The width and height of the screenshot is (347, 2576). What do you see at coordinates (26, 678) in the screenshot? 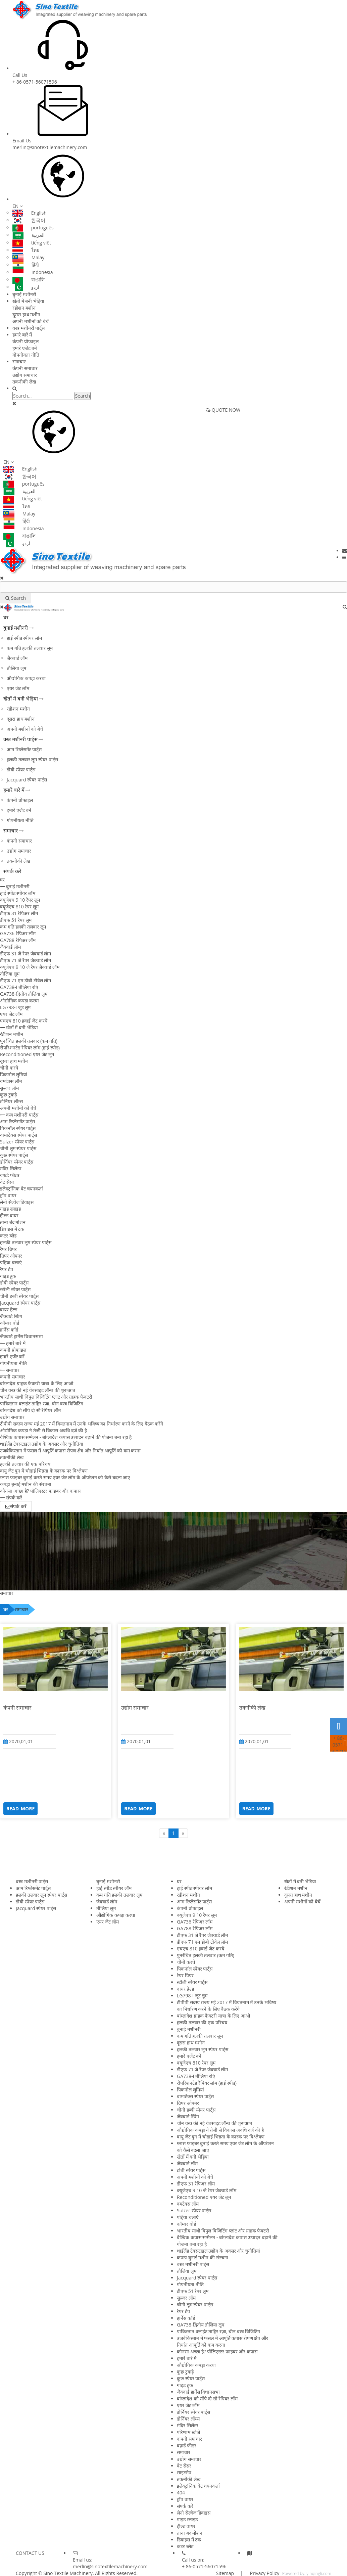
I see `औद्योगिक कपड़ा करघा` at bounding box center [26, 678].